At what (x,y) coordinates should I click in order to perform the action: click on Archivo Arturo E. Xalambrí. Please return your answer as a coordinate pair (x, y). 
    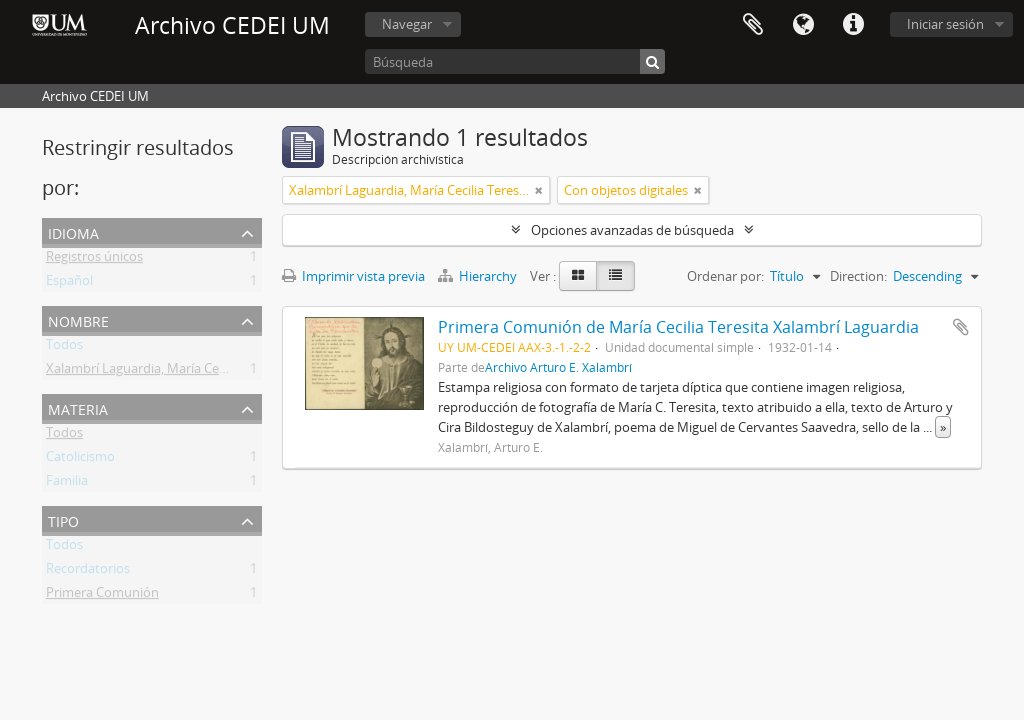
    Looking at the image, I should click on (558, 367).